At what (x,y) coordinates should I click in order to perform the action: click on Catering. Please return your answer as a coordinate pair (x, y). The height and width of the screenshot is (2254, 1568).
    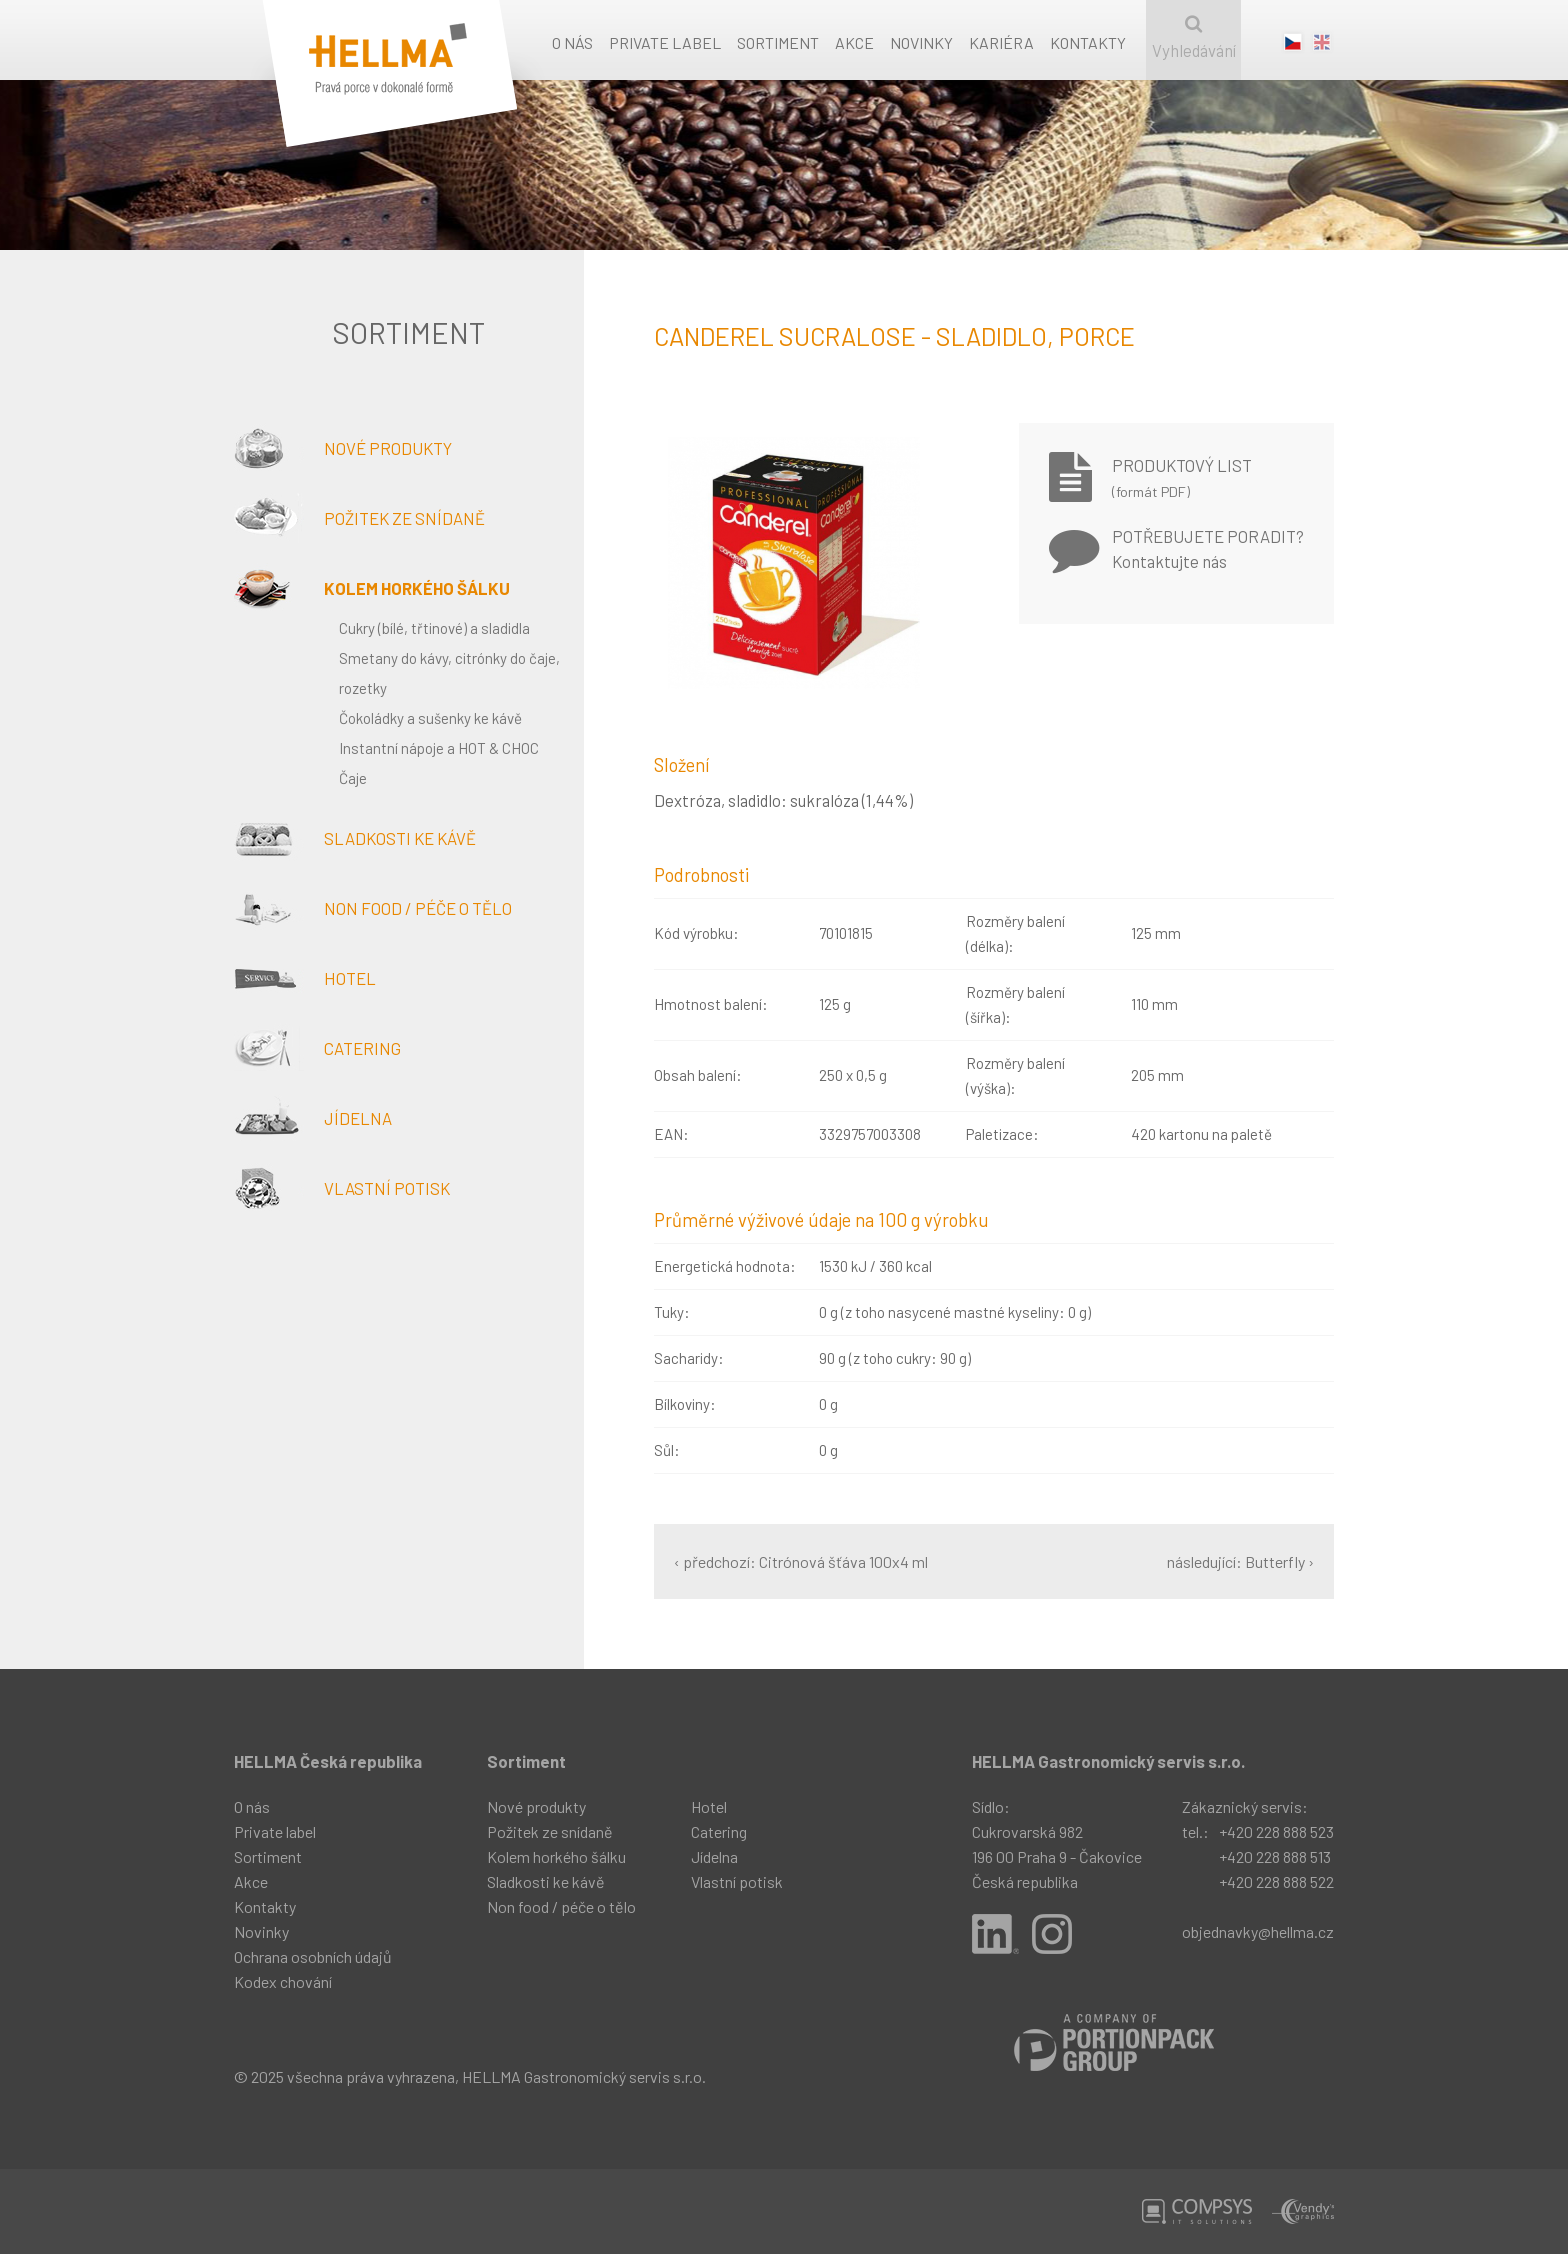
    Looking at the image, I should click on (317, 1048).